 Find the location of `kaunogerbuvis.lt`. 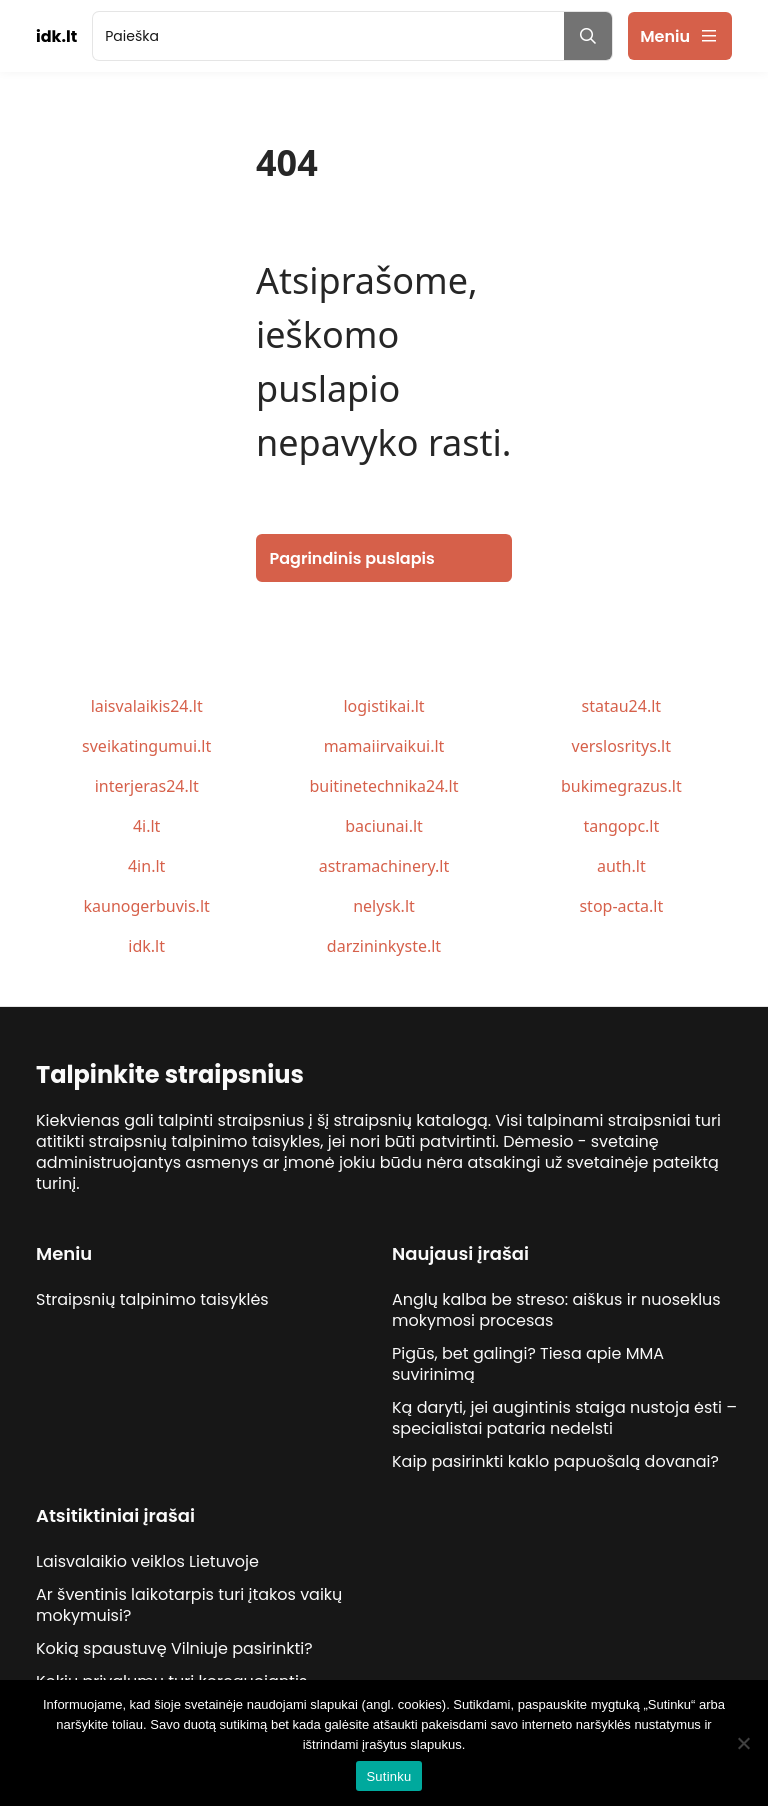

kaunogerbuvis.lt is located at coordinates (147, 906).